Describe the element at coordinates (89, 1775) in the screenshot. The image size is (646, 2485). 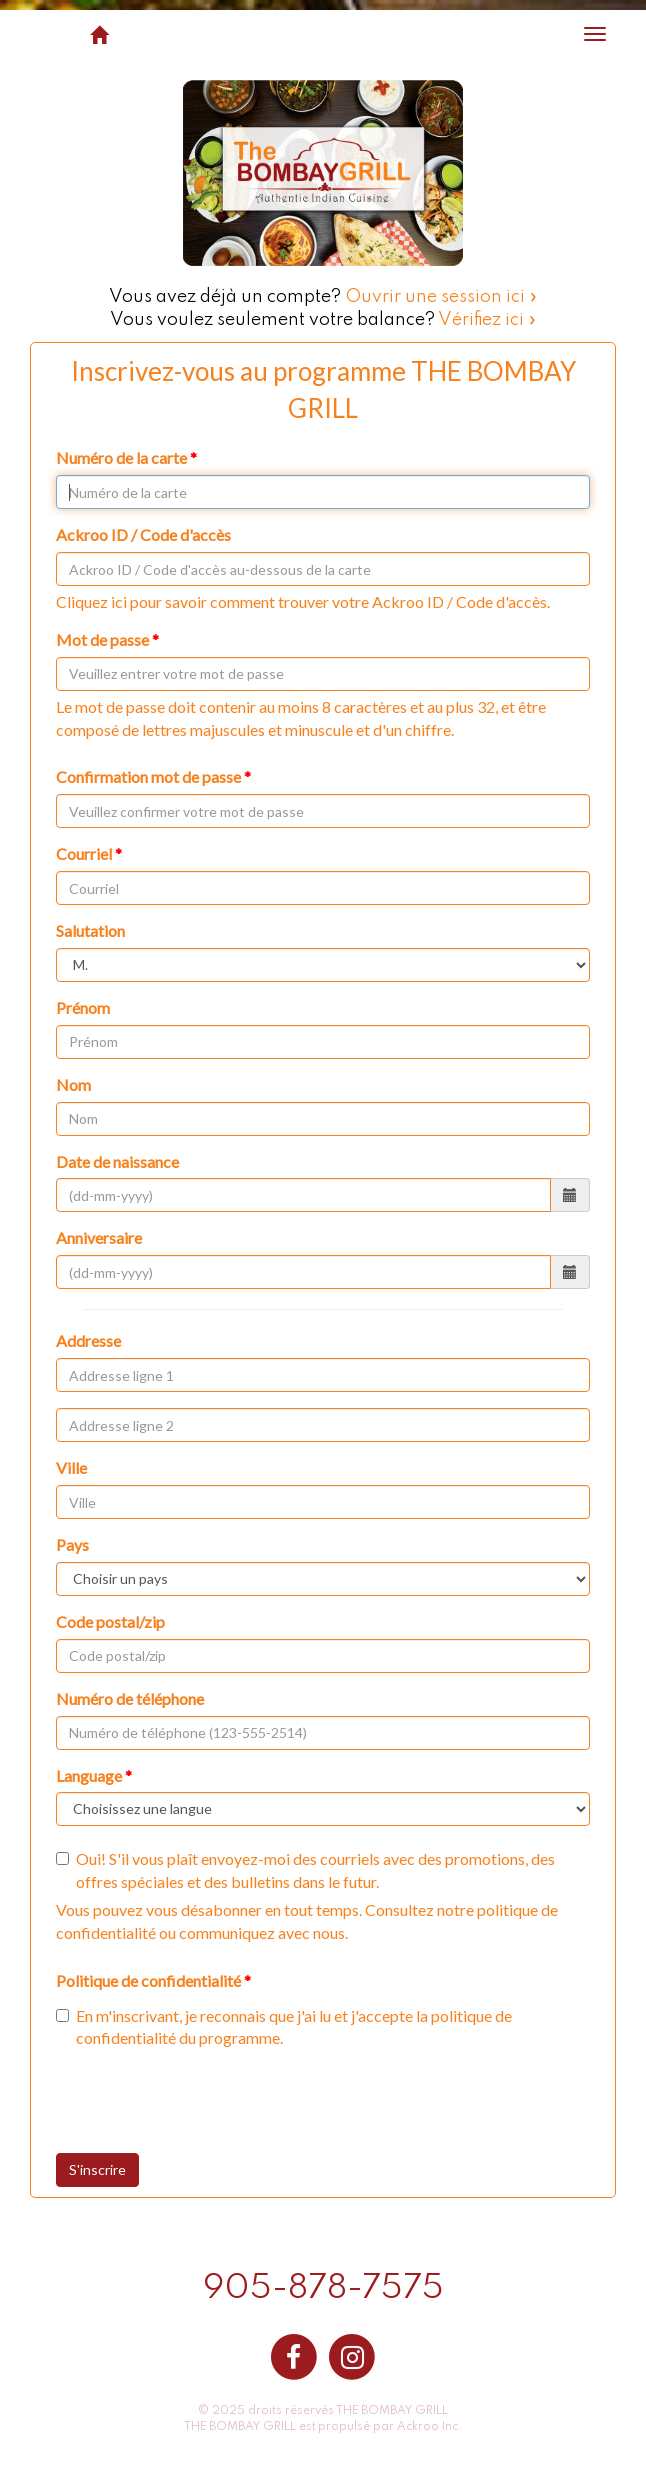
I see `Language` at that location.